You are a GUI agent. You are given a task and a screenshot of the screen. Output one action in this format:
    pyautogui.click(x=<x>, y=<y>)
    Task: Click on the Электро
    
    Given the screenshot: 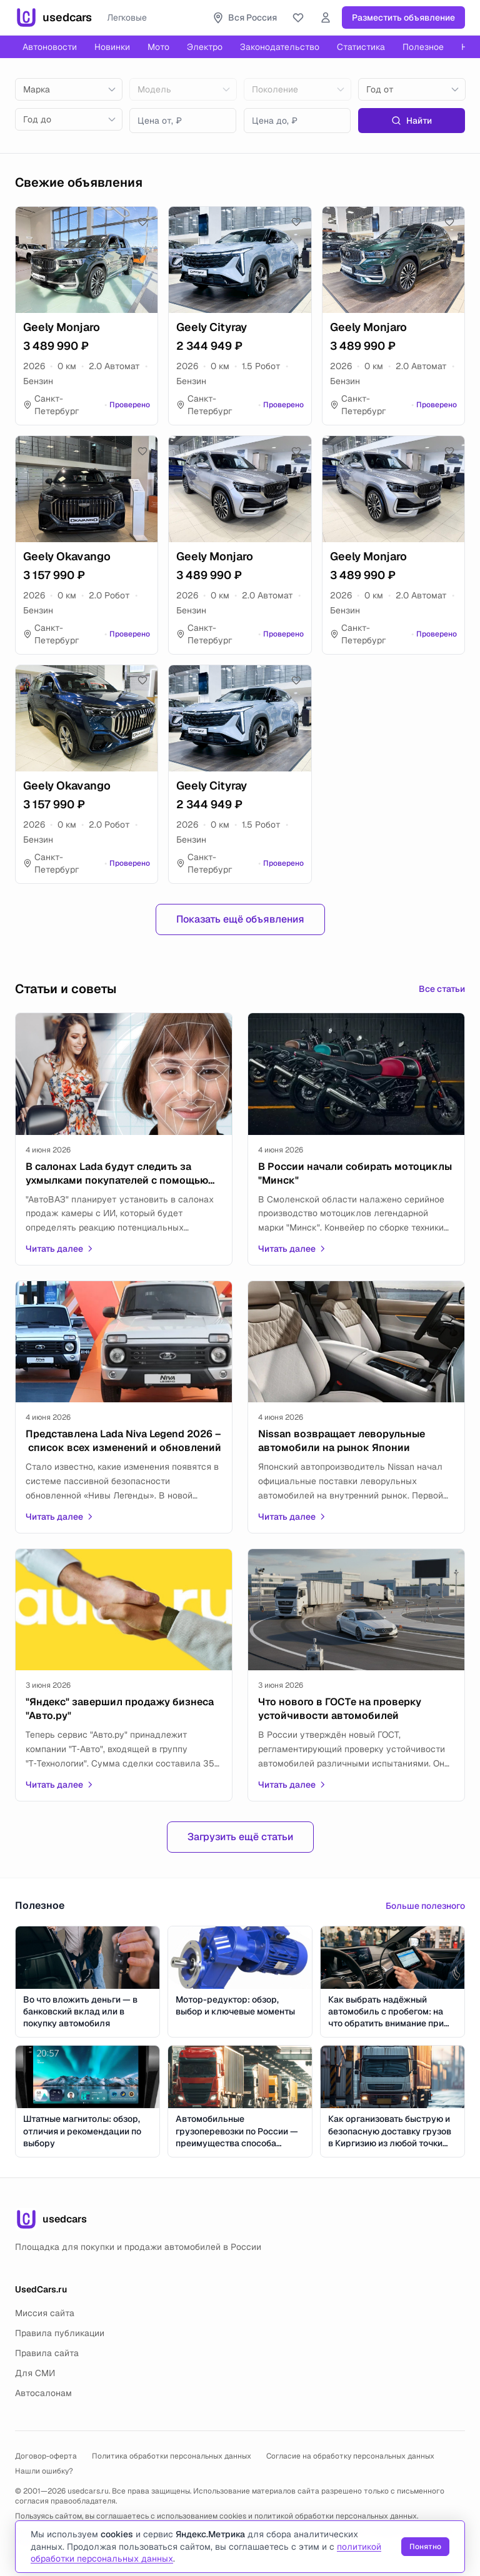 What is the action you would take?
    pyautogui.click(x=204, y=46)
    